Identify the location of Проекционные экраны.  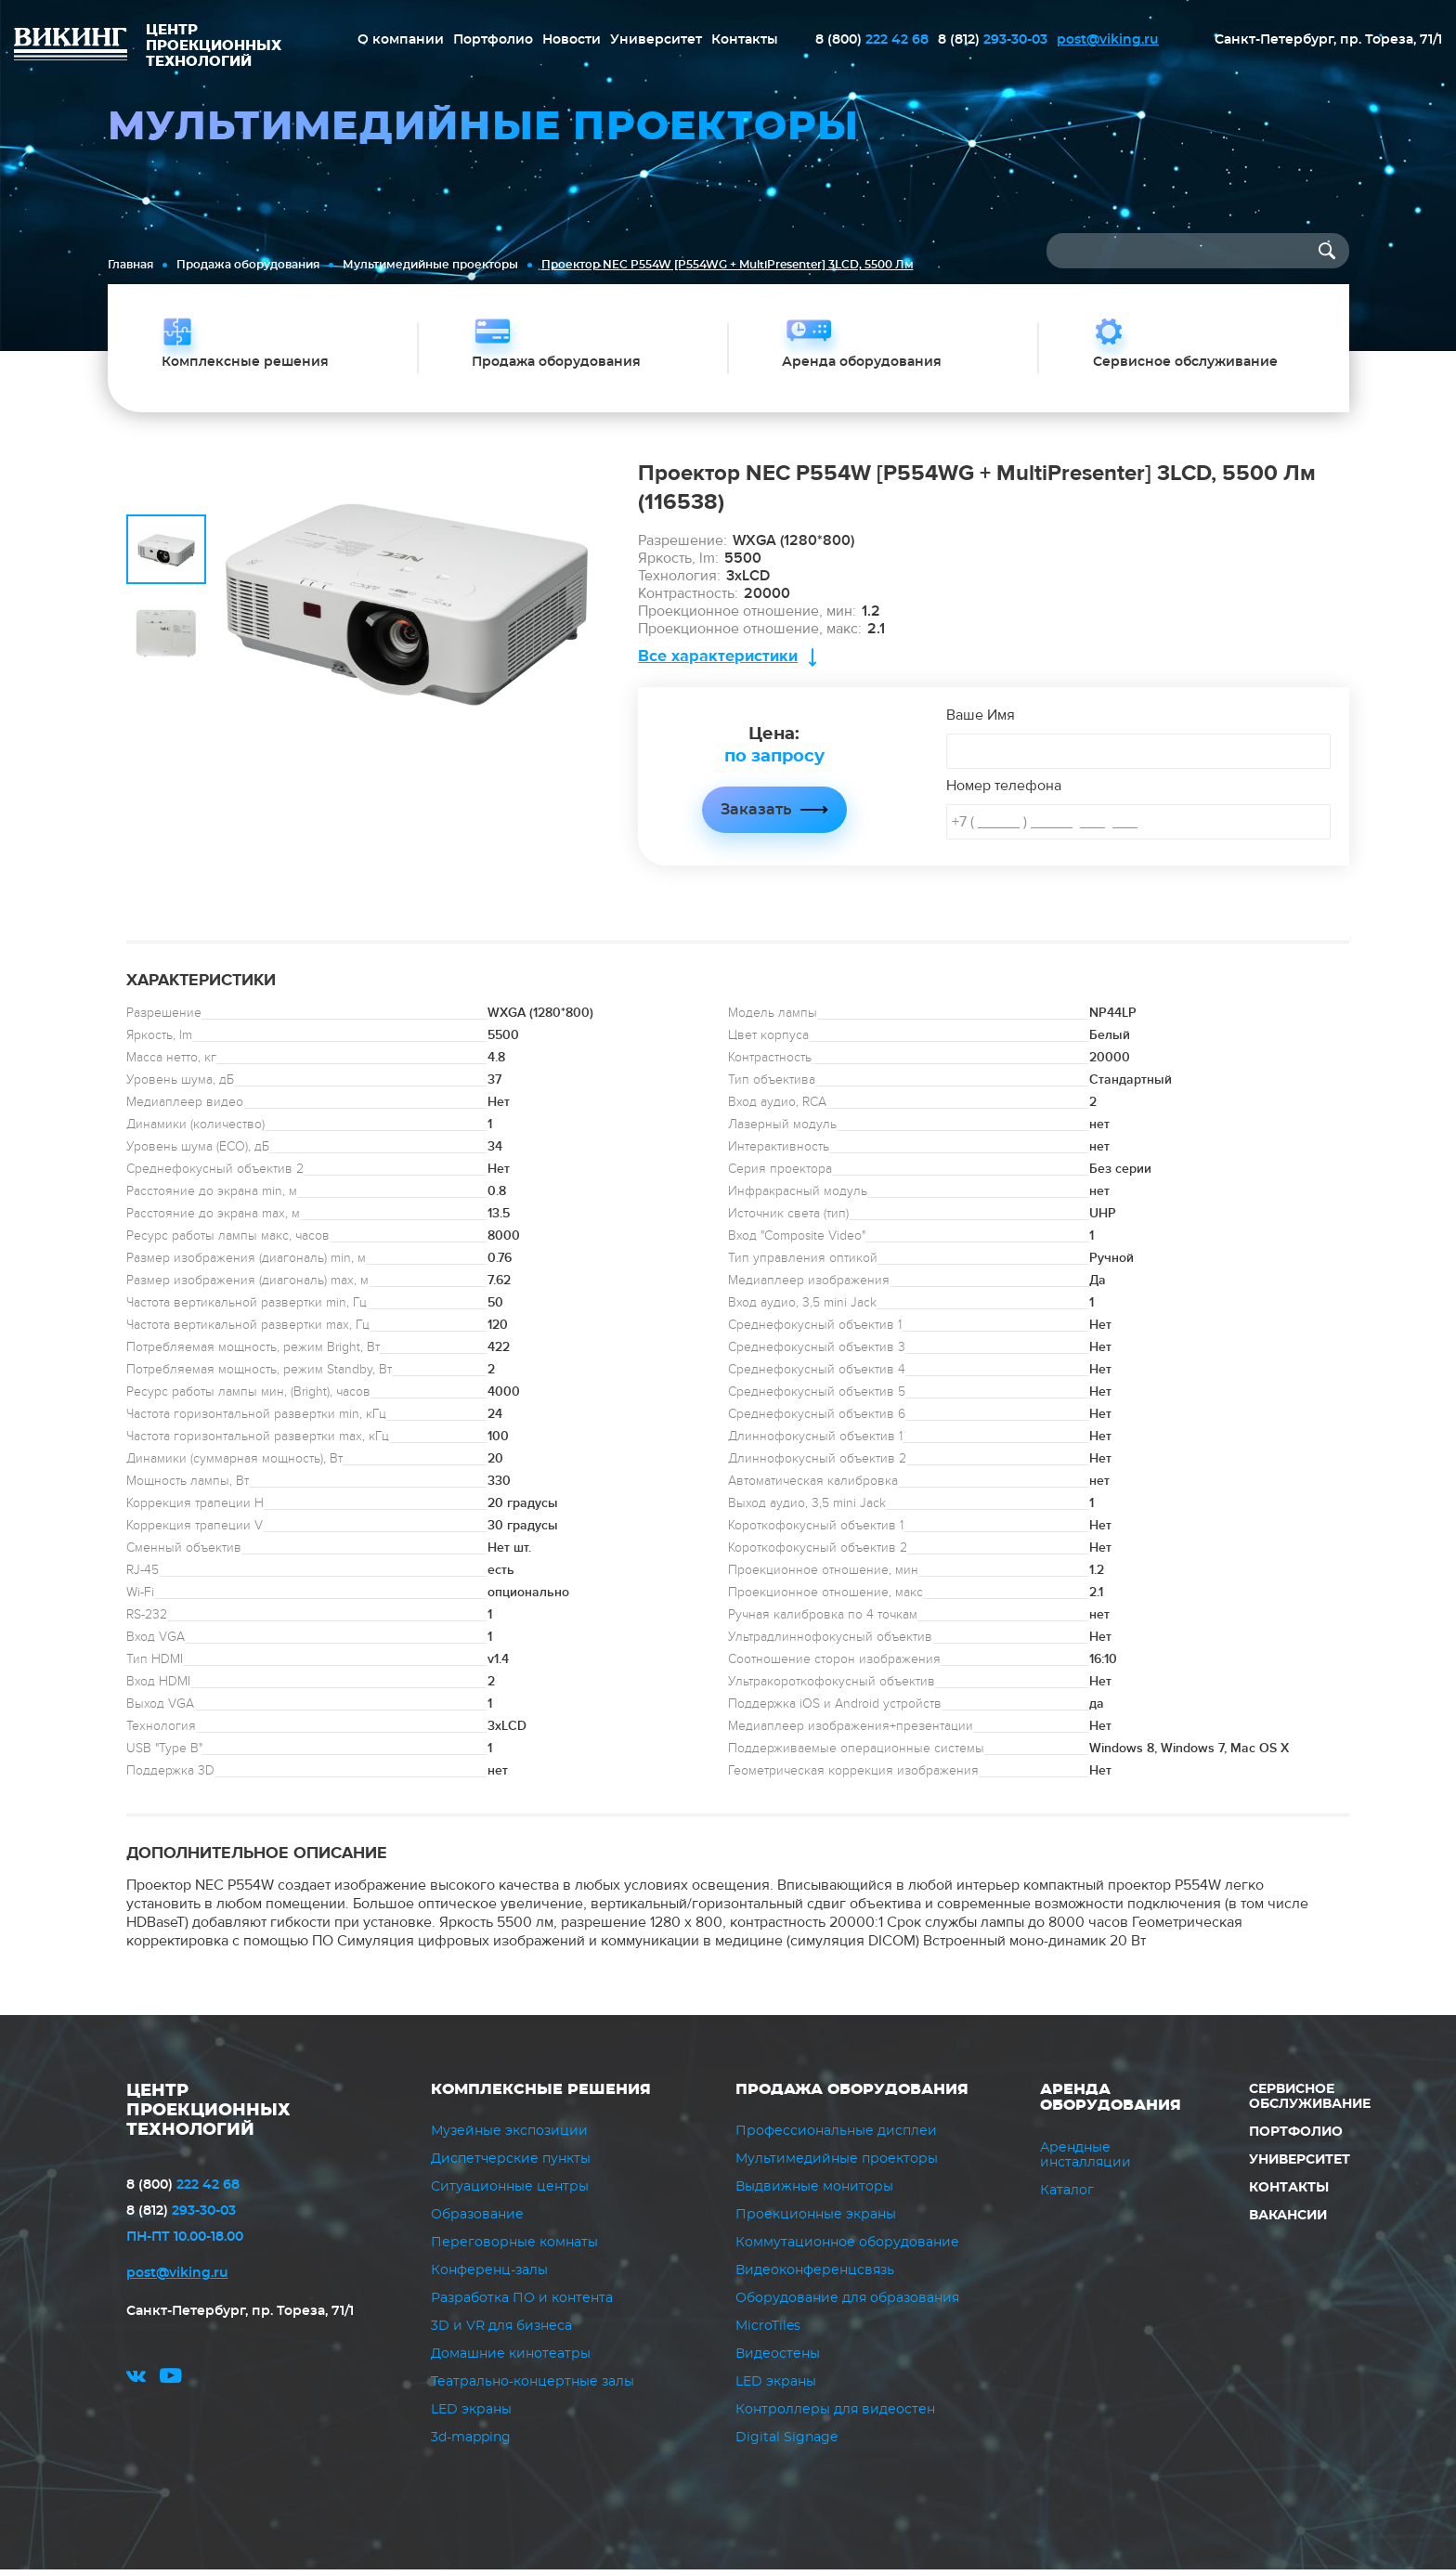
(815, 2220).